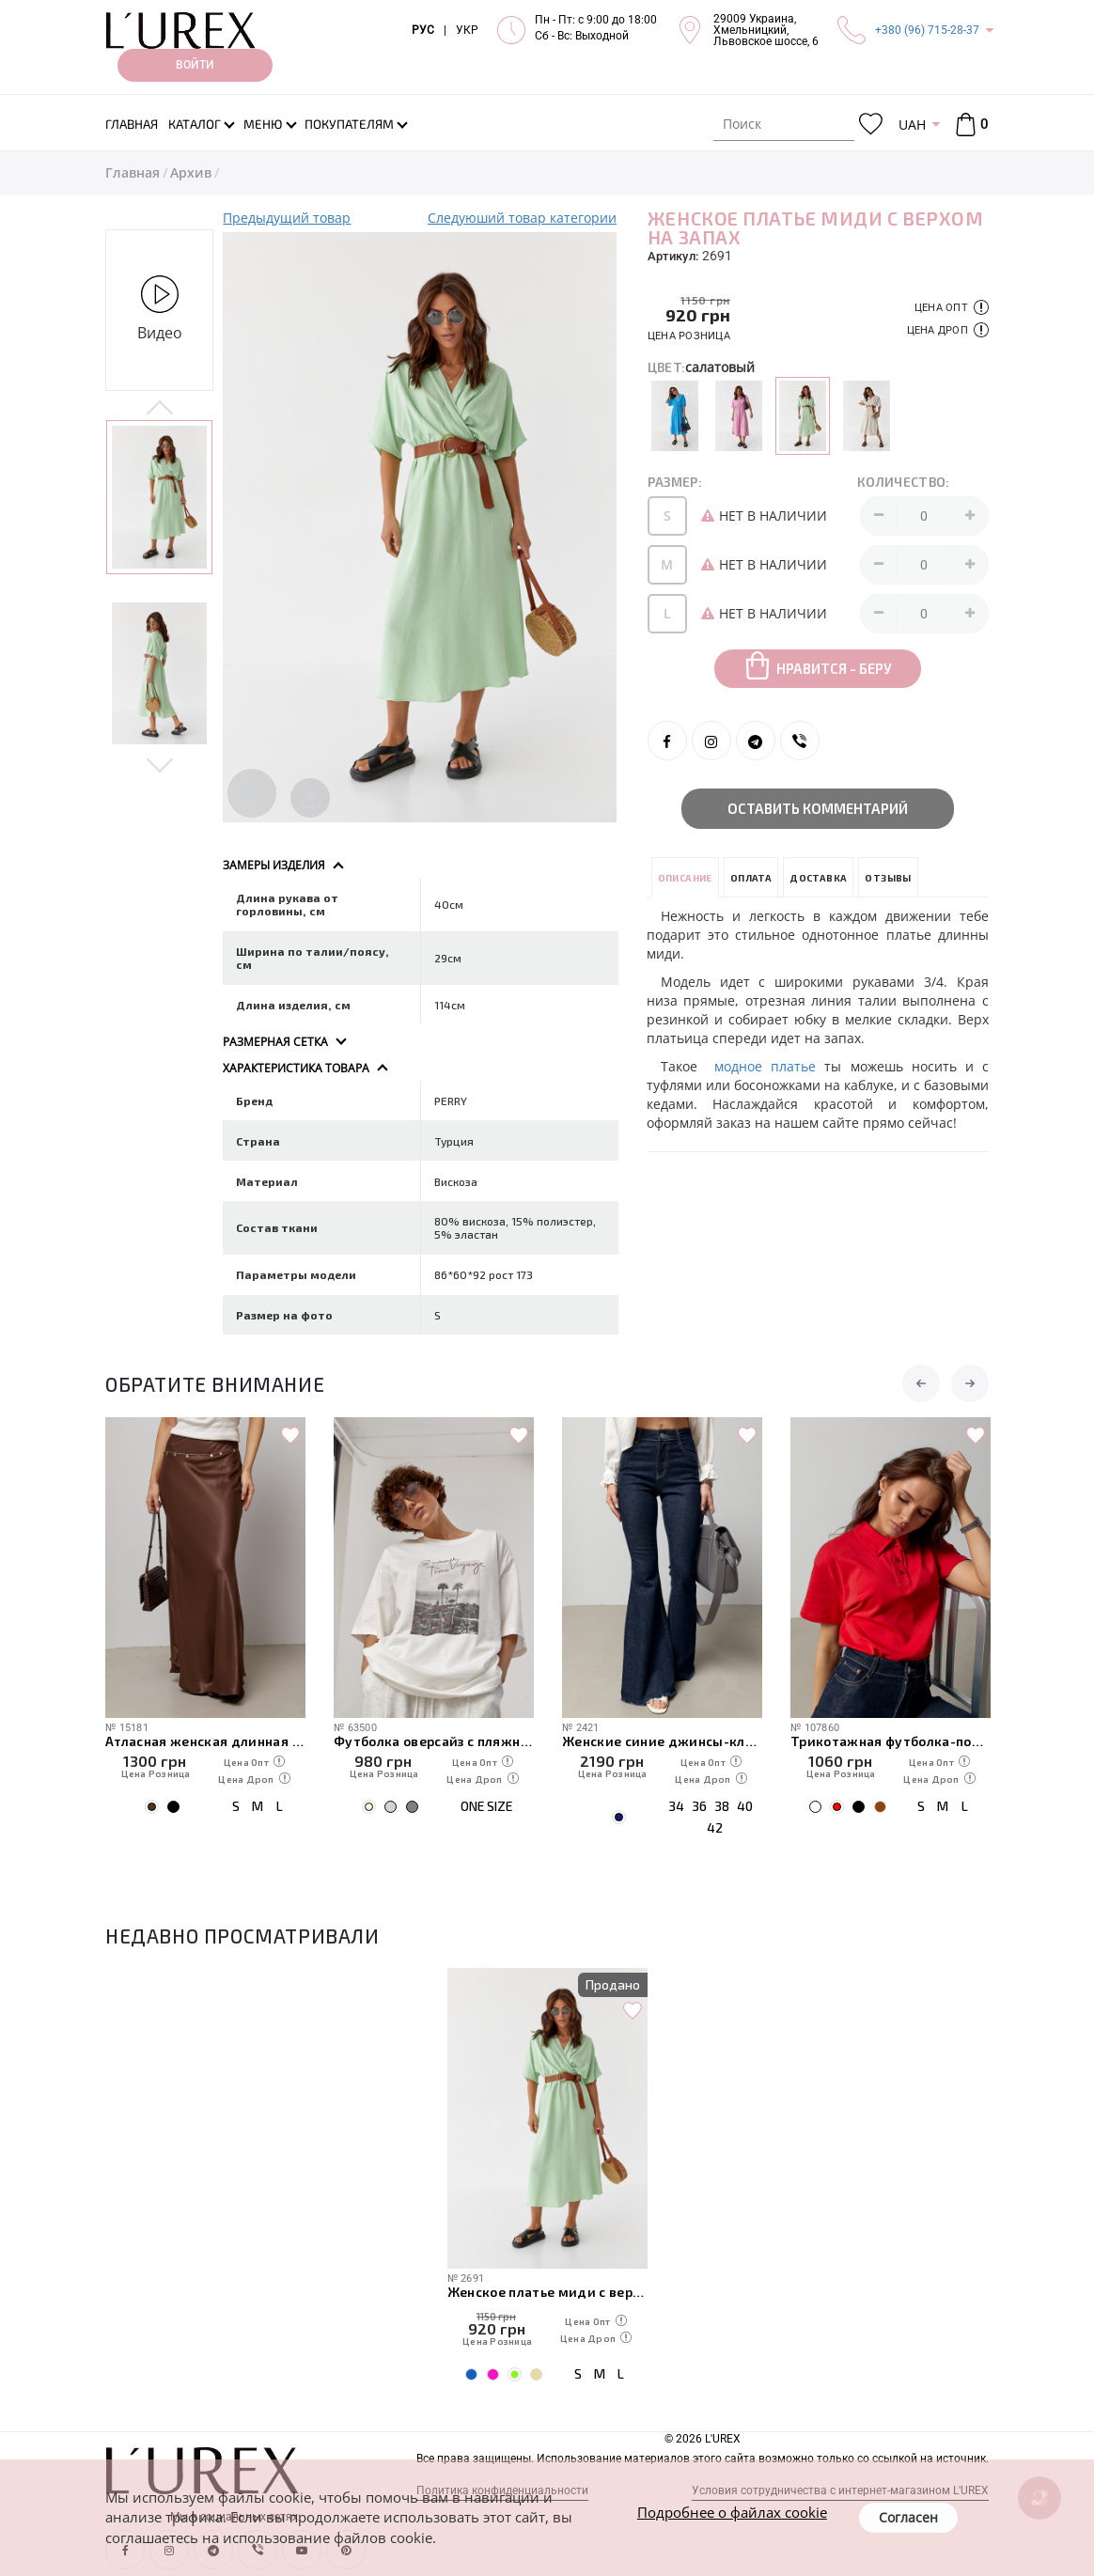 Image resolution: width=1094 pixels, height=2576 pixels. I want to click on Трикотажная футболка-поло с пуговицами, so click(890, 1741).